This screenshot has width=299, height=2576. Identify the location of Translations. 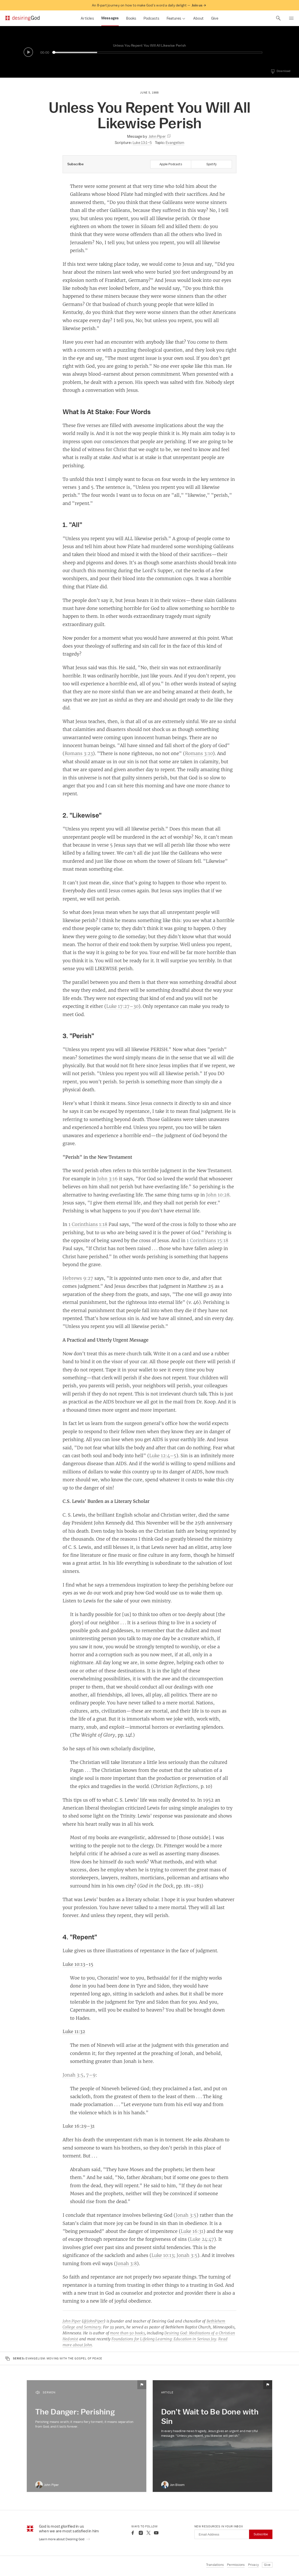
(215, 2565).